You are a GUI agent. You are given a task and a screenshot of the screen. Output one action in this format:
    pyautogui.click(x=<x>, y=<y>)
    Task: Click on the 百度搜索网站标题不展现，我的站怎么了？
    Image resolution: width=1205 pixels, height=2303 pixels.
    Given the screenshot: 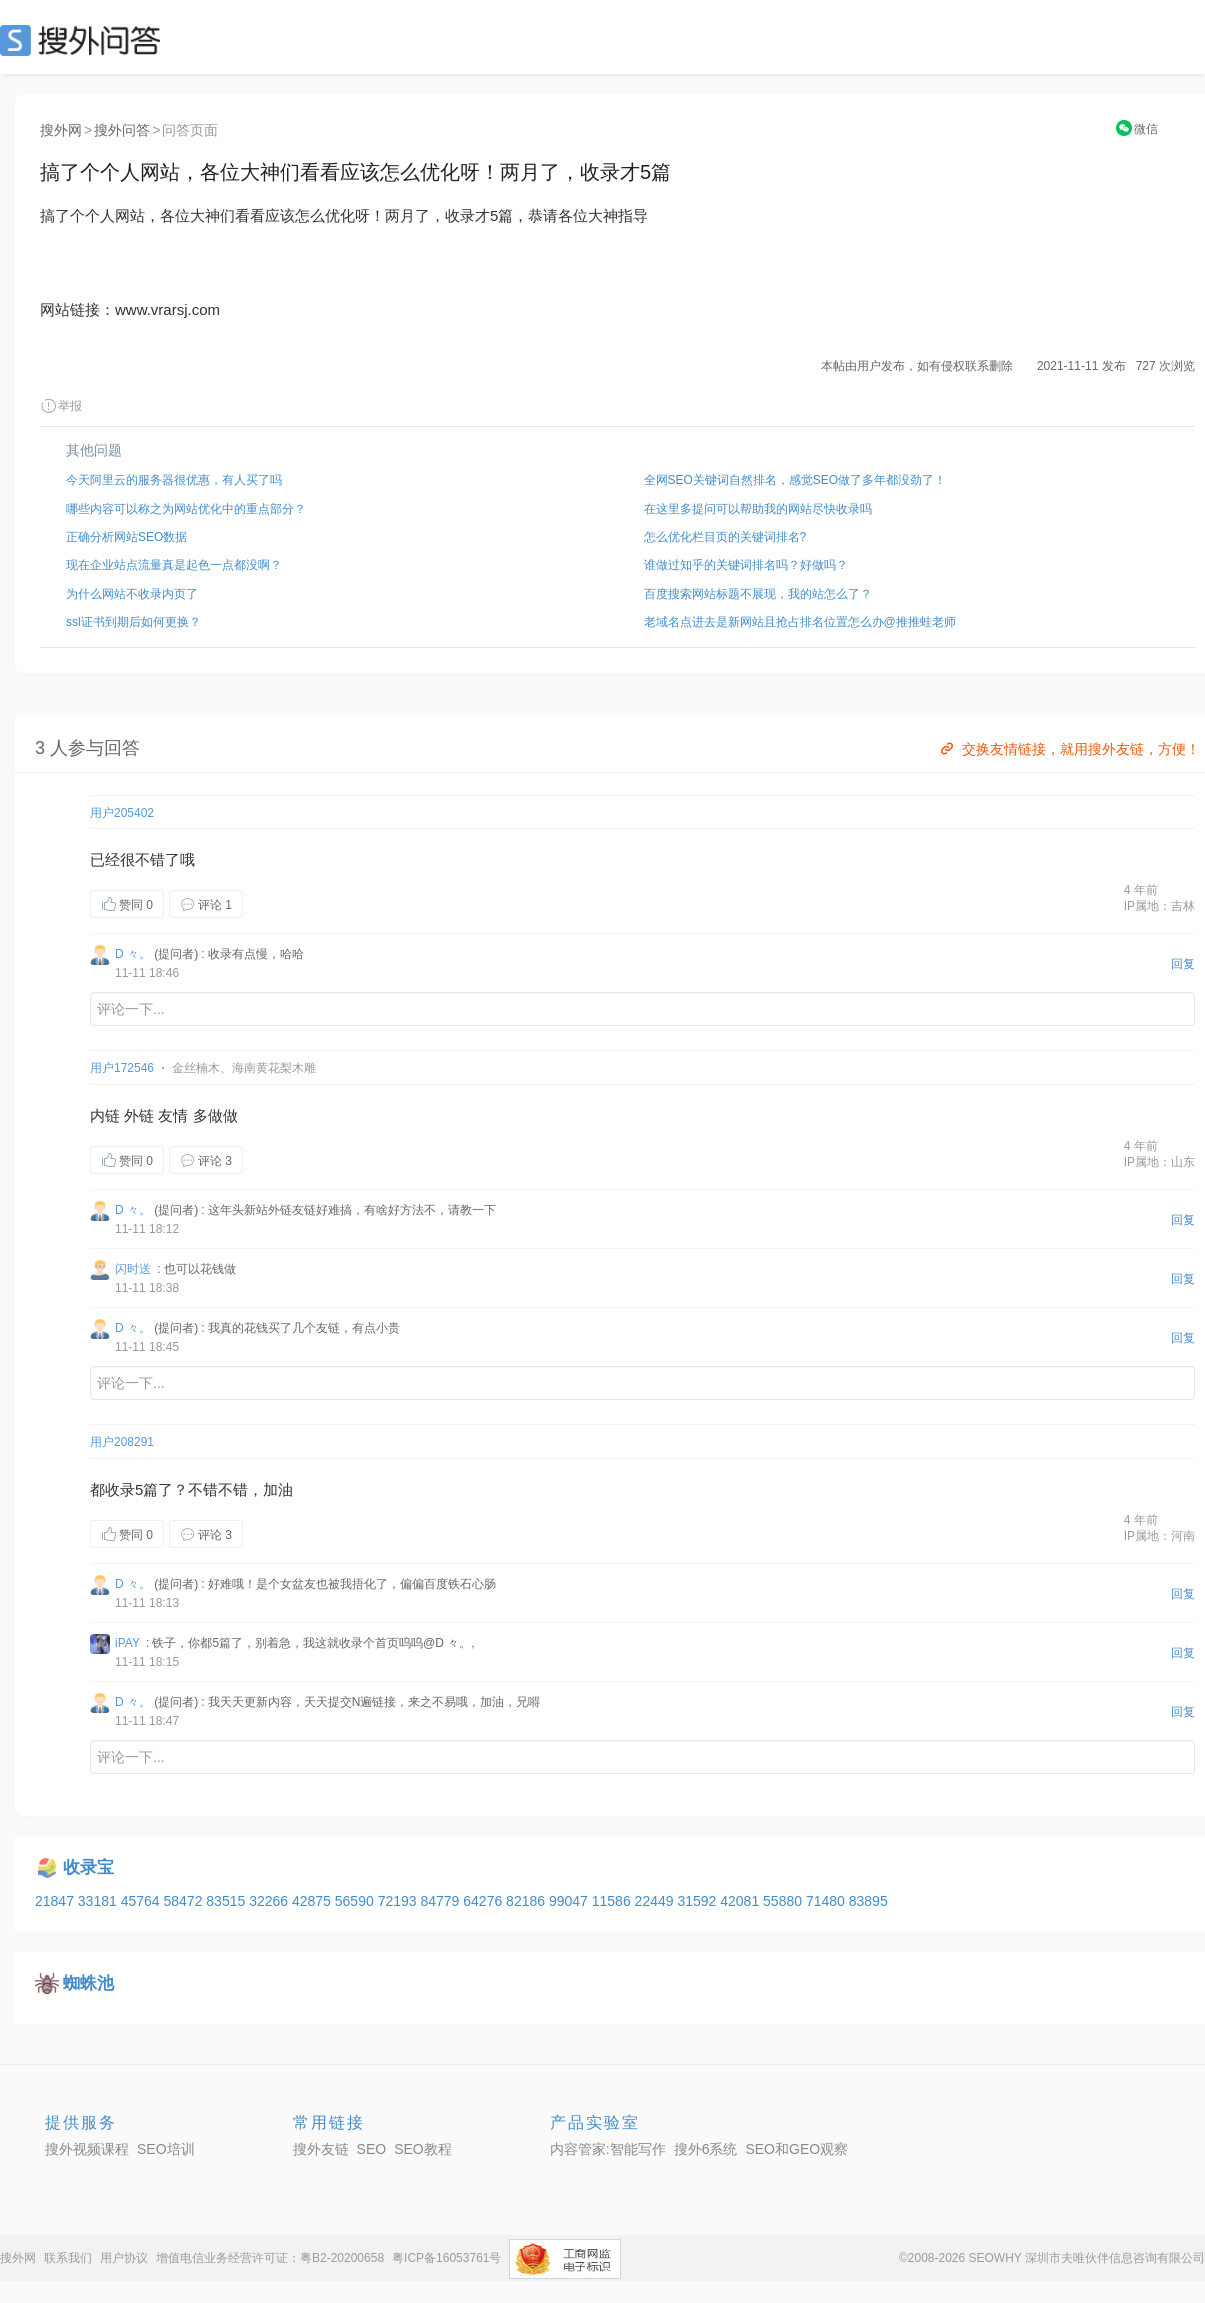 What is the action you would take?
    pyautogui.click(x=758, y=594)
    